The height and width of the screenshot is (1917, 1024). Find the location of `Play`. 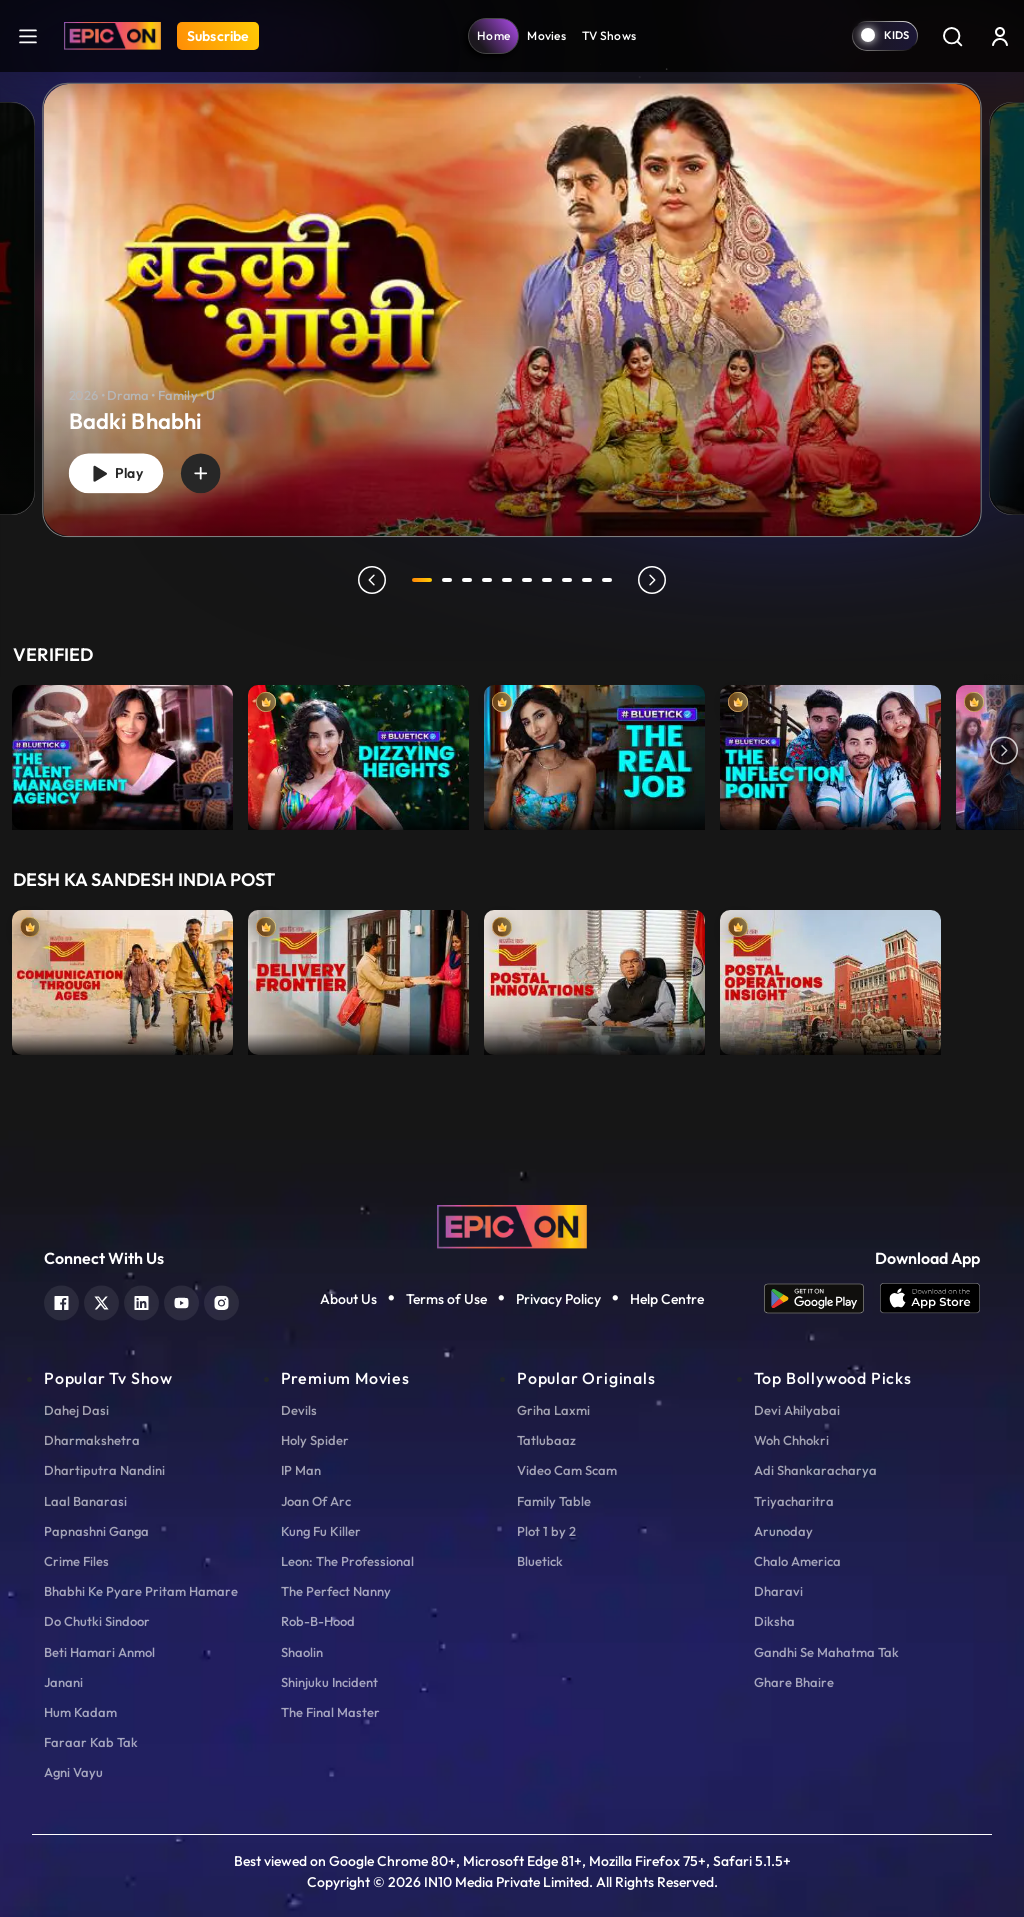

Play is located at coordinates (120, 471).